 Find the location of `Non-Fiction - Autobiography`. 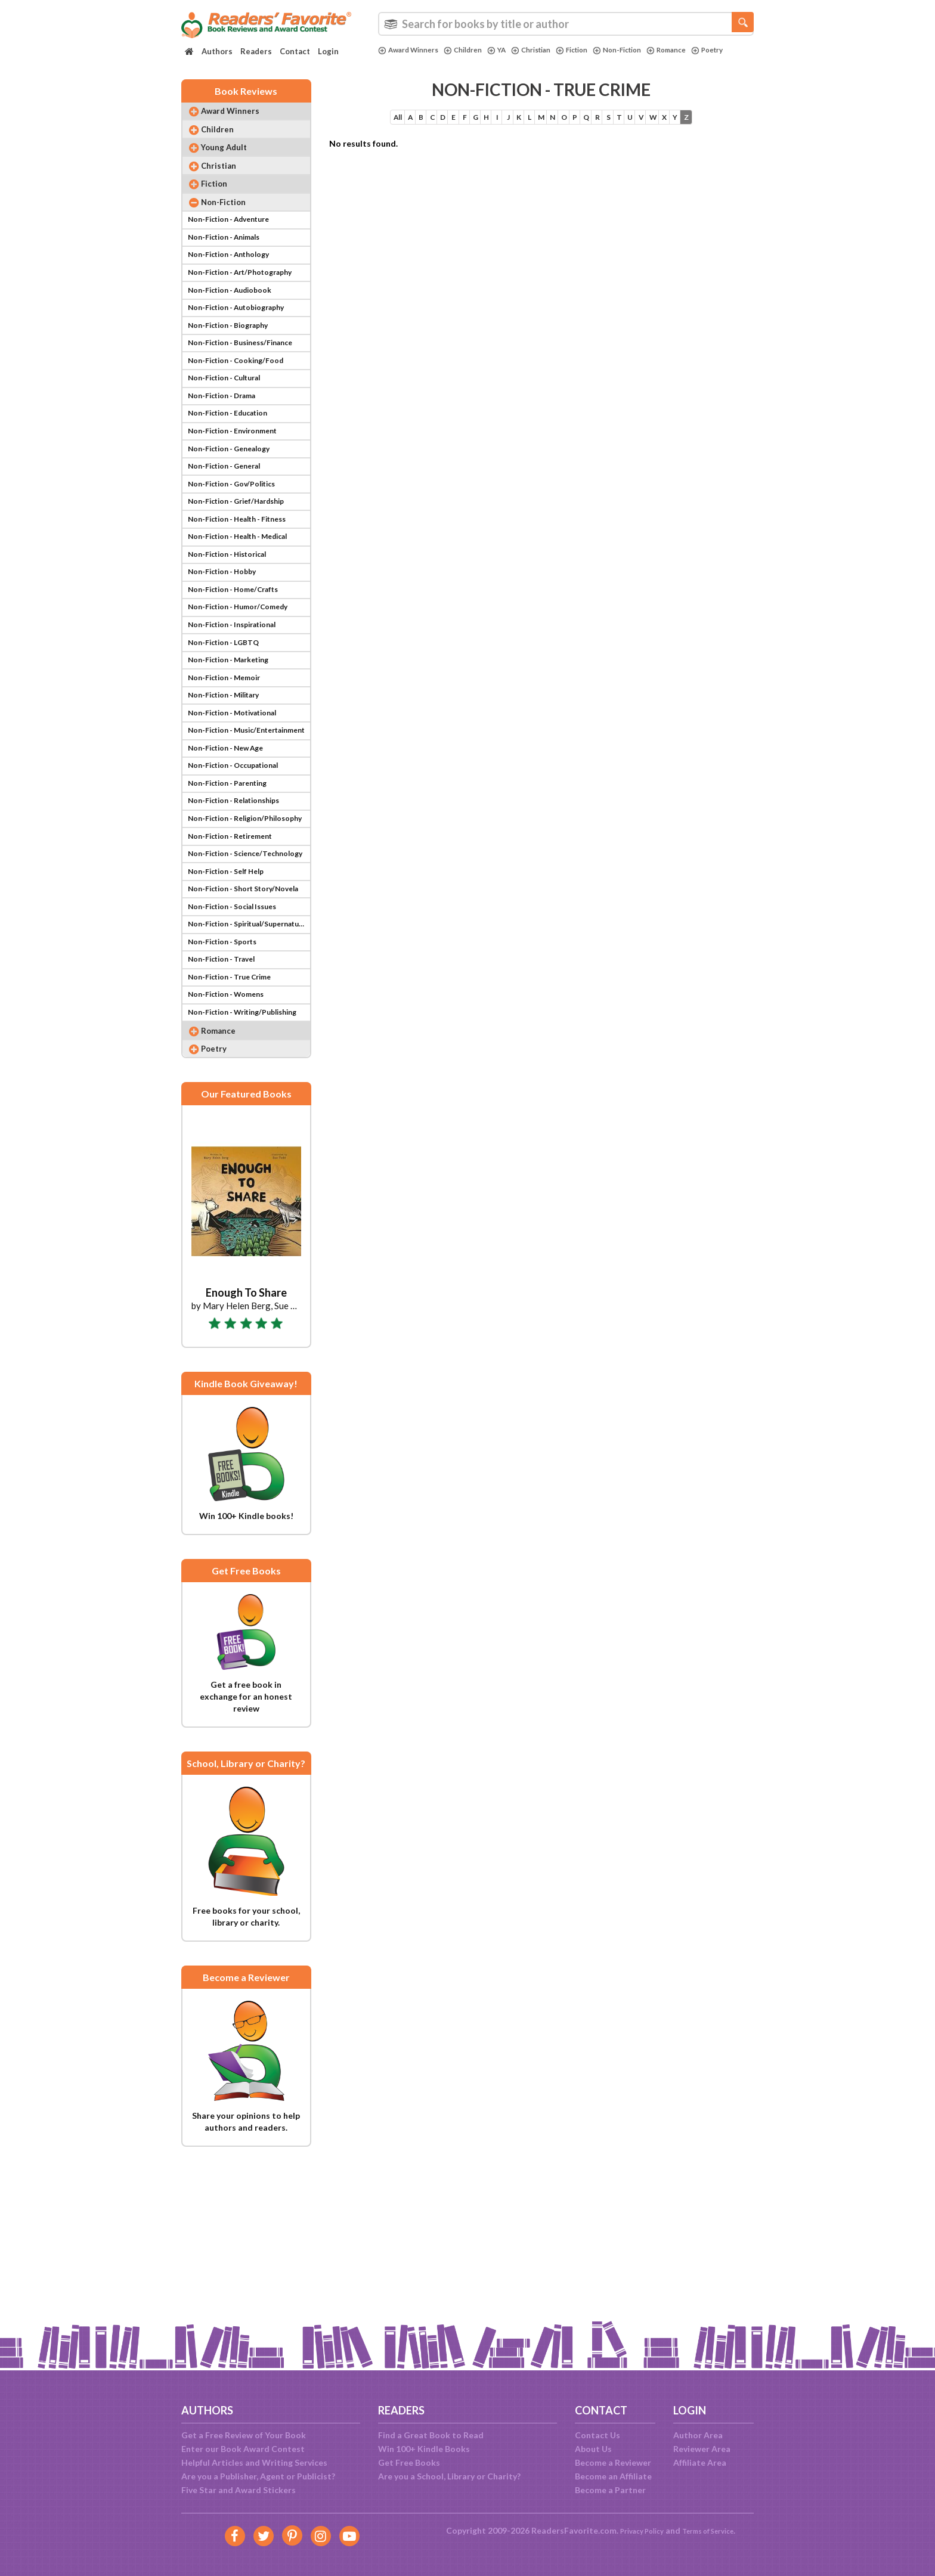

Non-Fiction - Autobiography is located at coordinates (243, 345).